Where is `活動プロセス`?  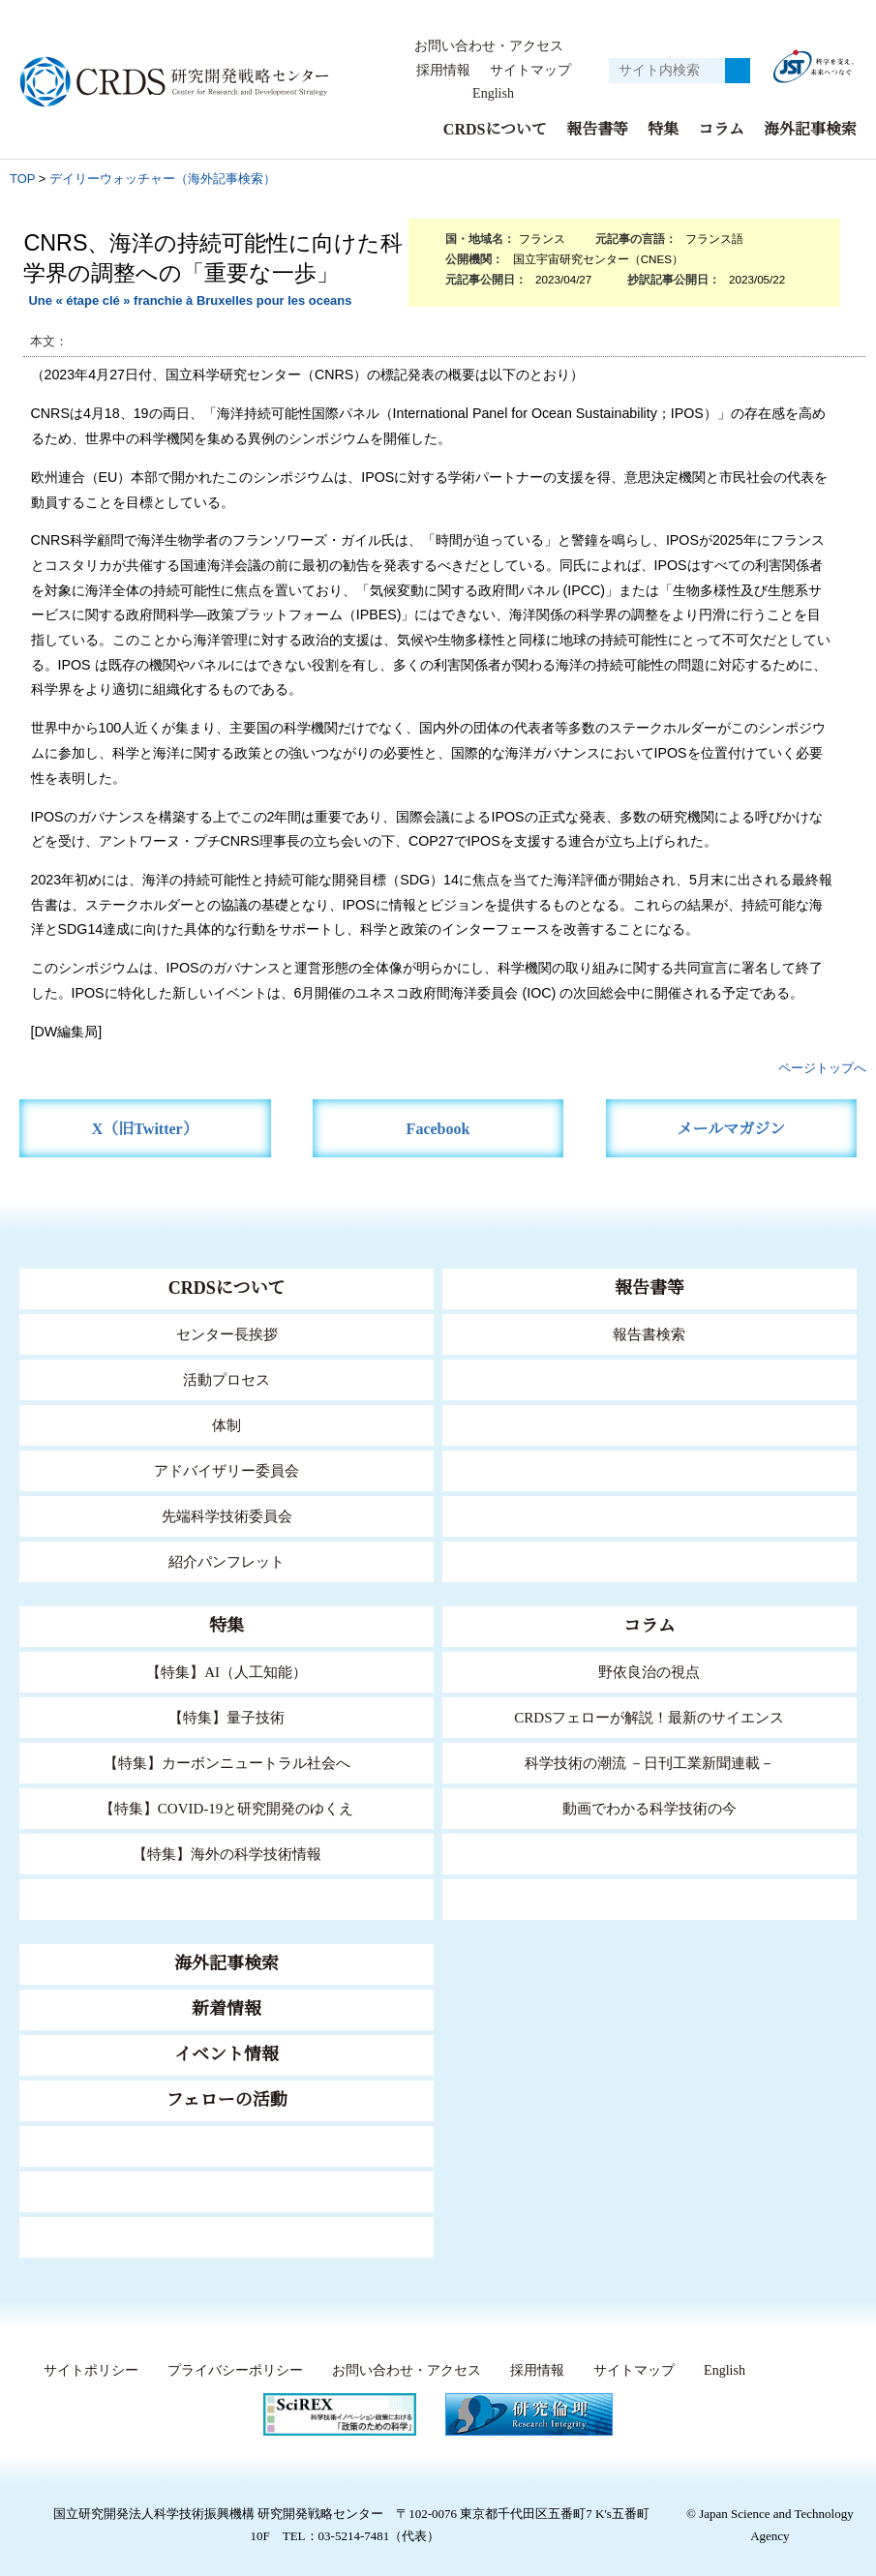
活動プロセス is located at coordinates (226, 1379).